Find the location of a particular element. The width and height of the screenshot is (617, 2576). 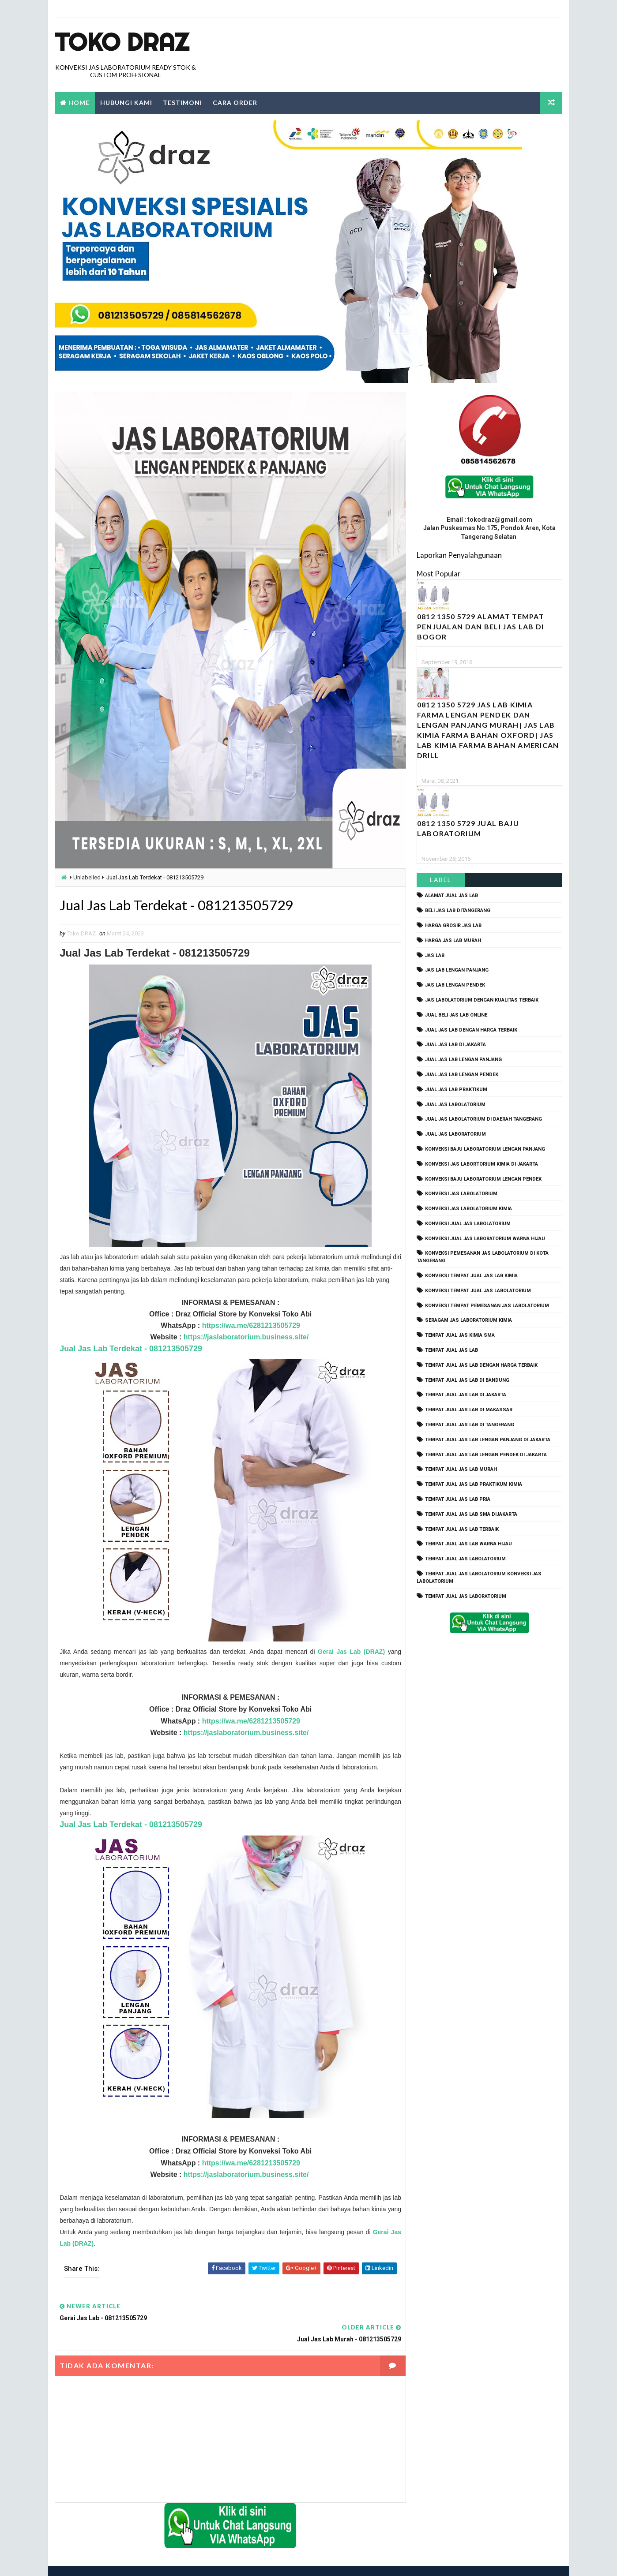

harga jas lab murah is located at coordinates (453, 940).